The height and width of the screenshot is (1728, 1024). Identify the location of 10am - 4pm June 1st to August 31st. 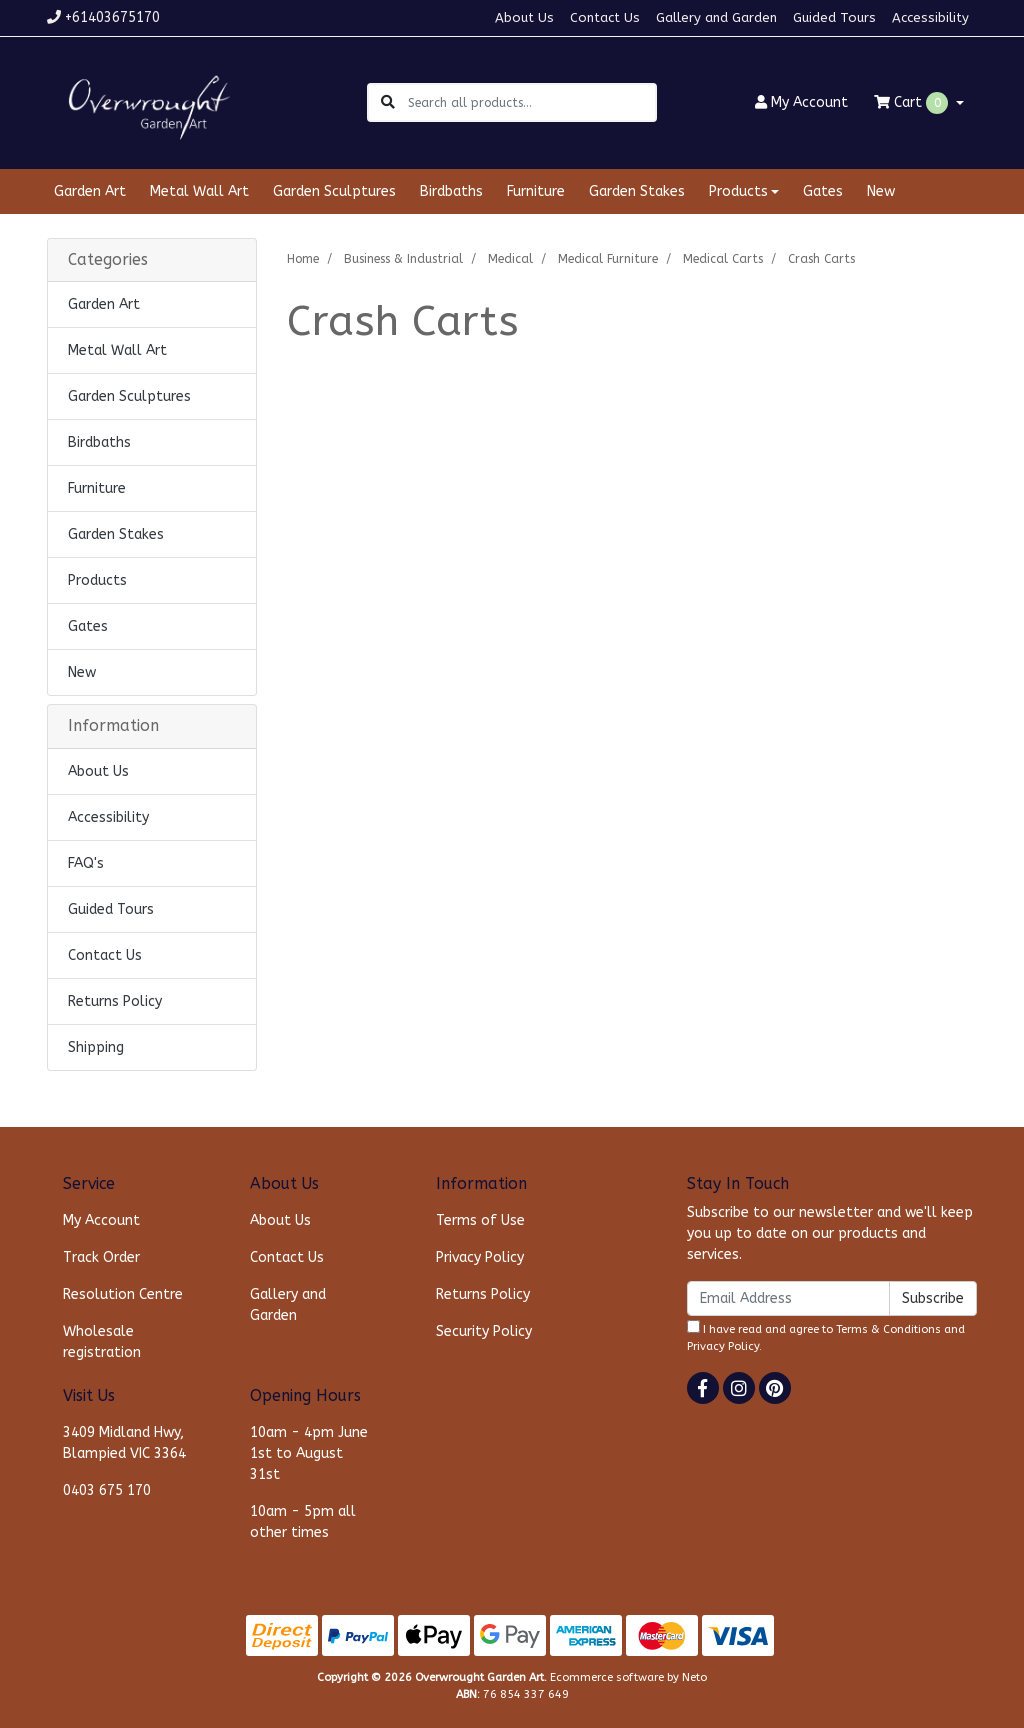
(309, 1453).